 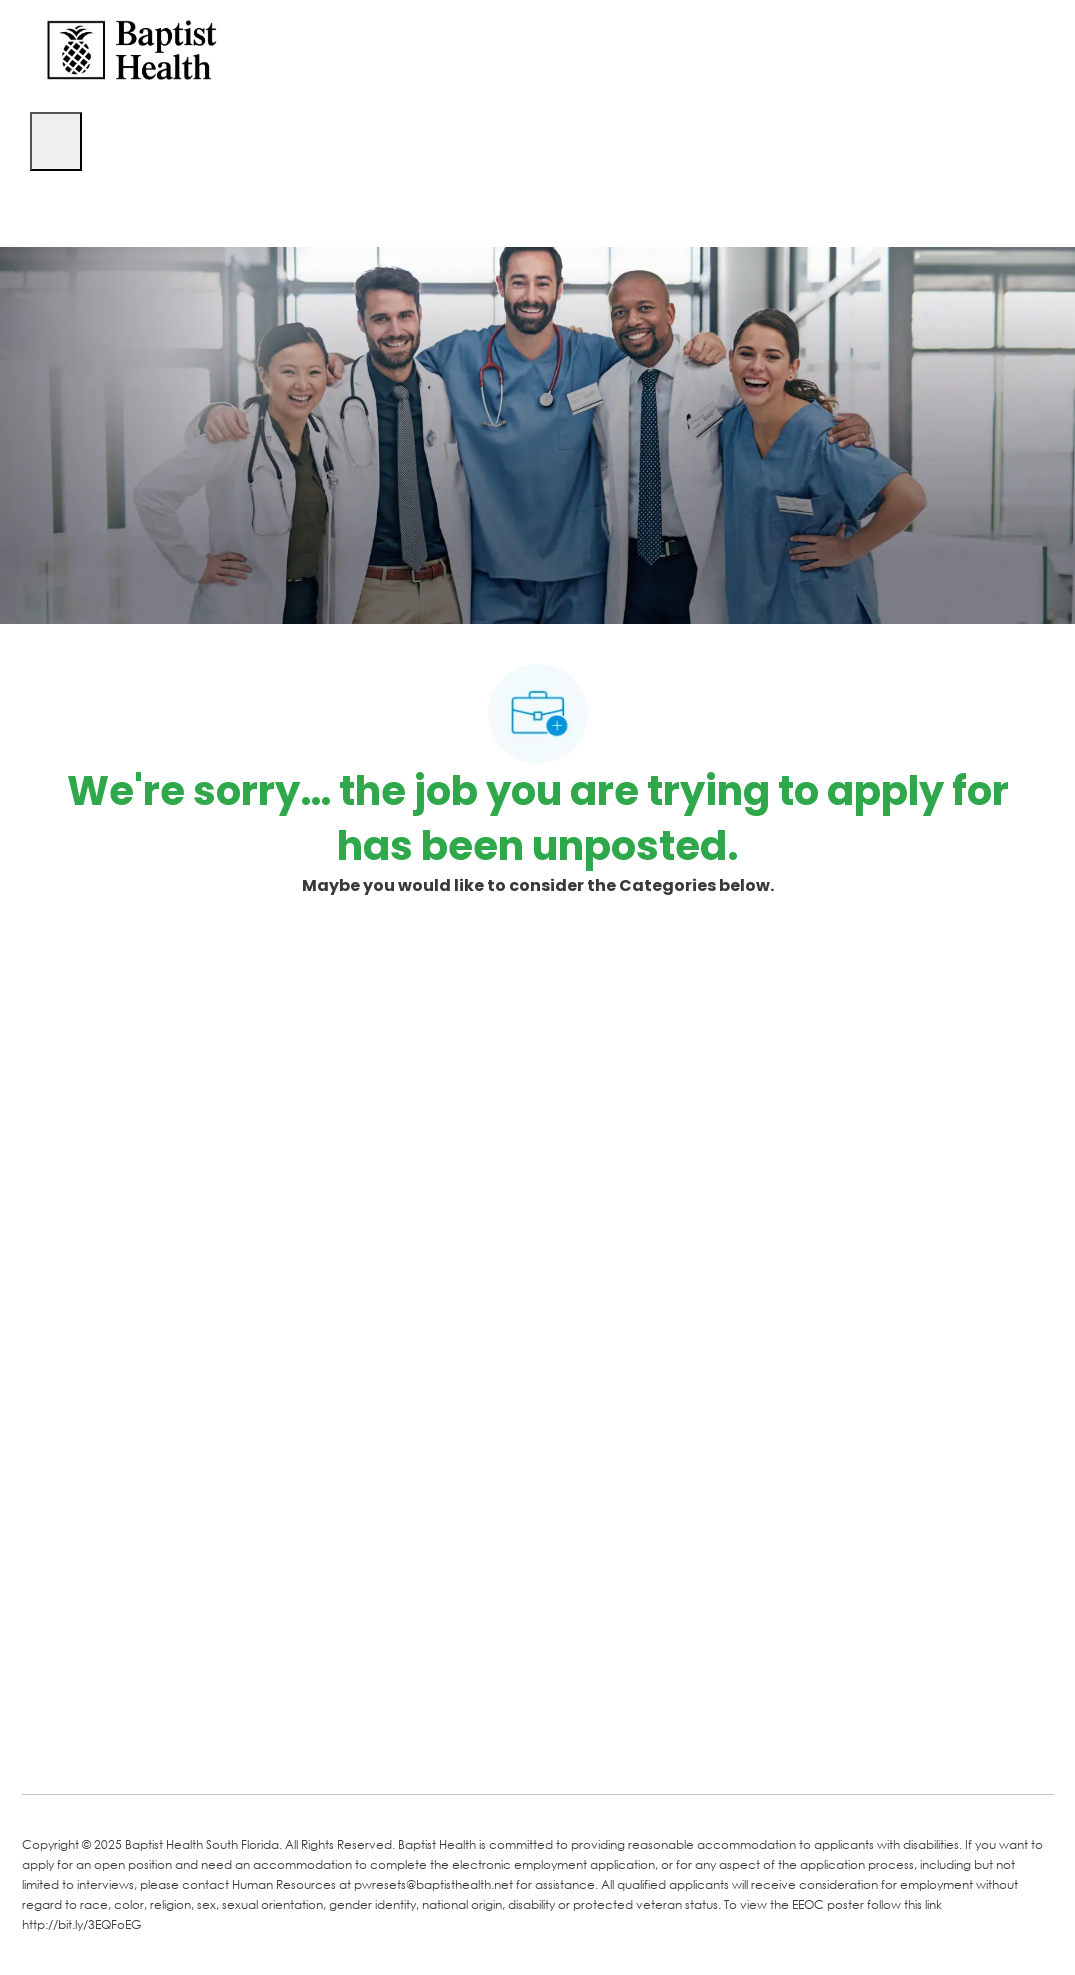 I want to click on [open hamburger menu], so click(x=56, y=141).